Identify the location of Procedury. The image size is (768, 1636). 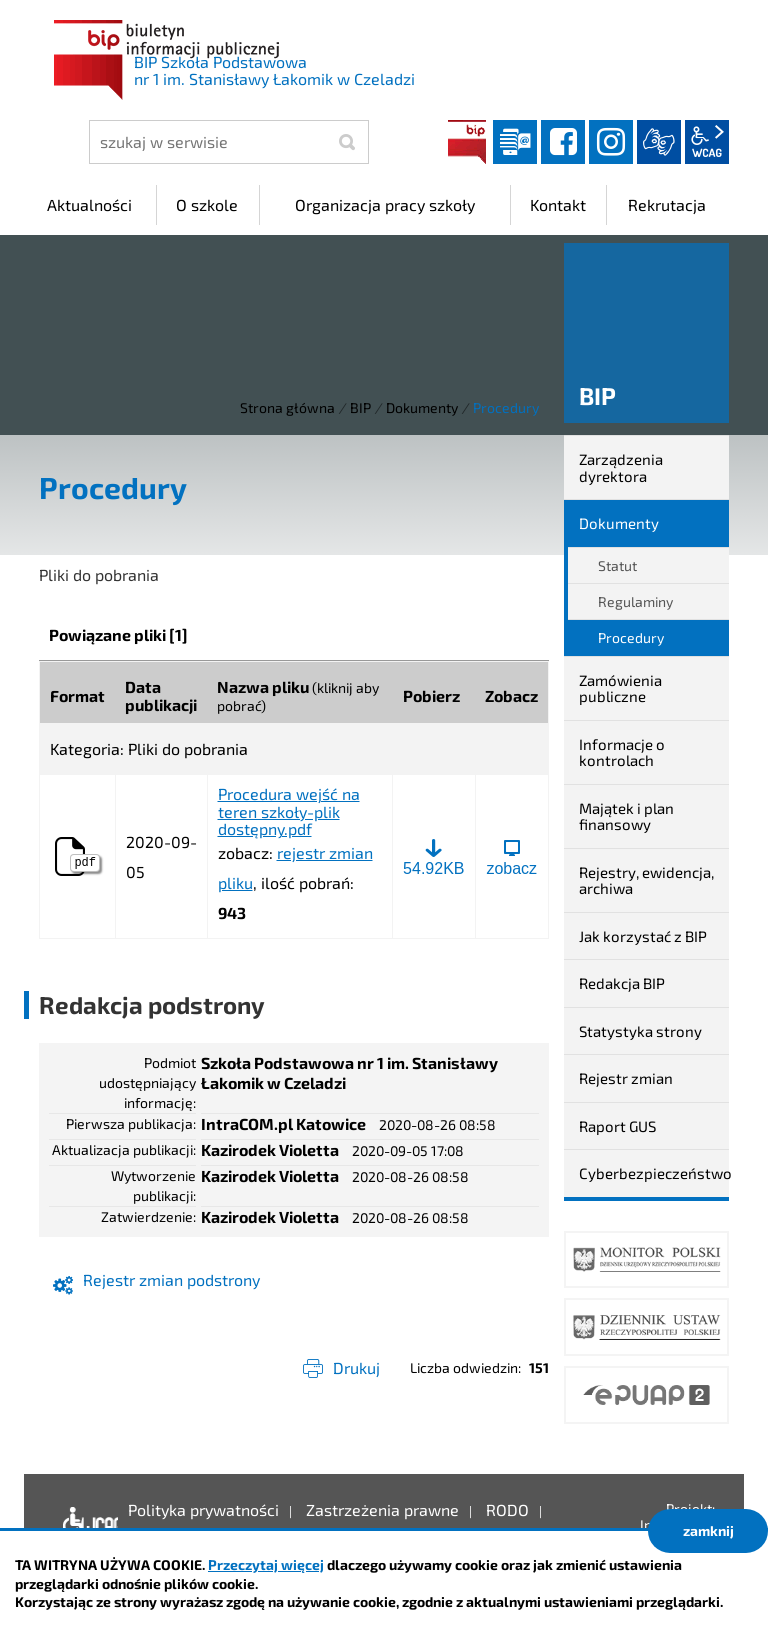
(631, 637).